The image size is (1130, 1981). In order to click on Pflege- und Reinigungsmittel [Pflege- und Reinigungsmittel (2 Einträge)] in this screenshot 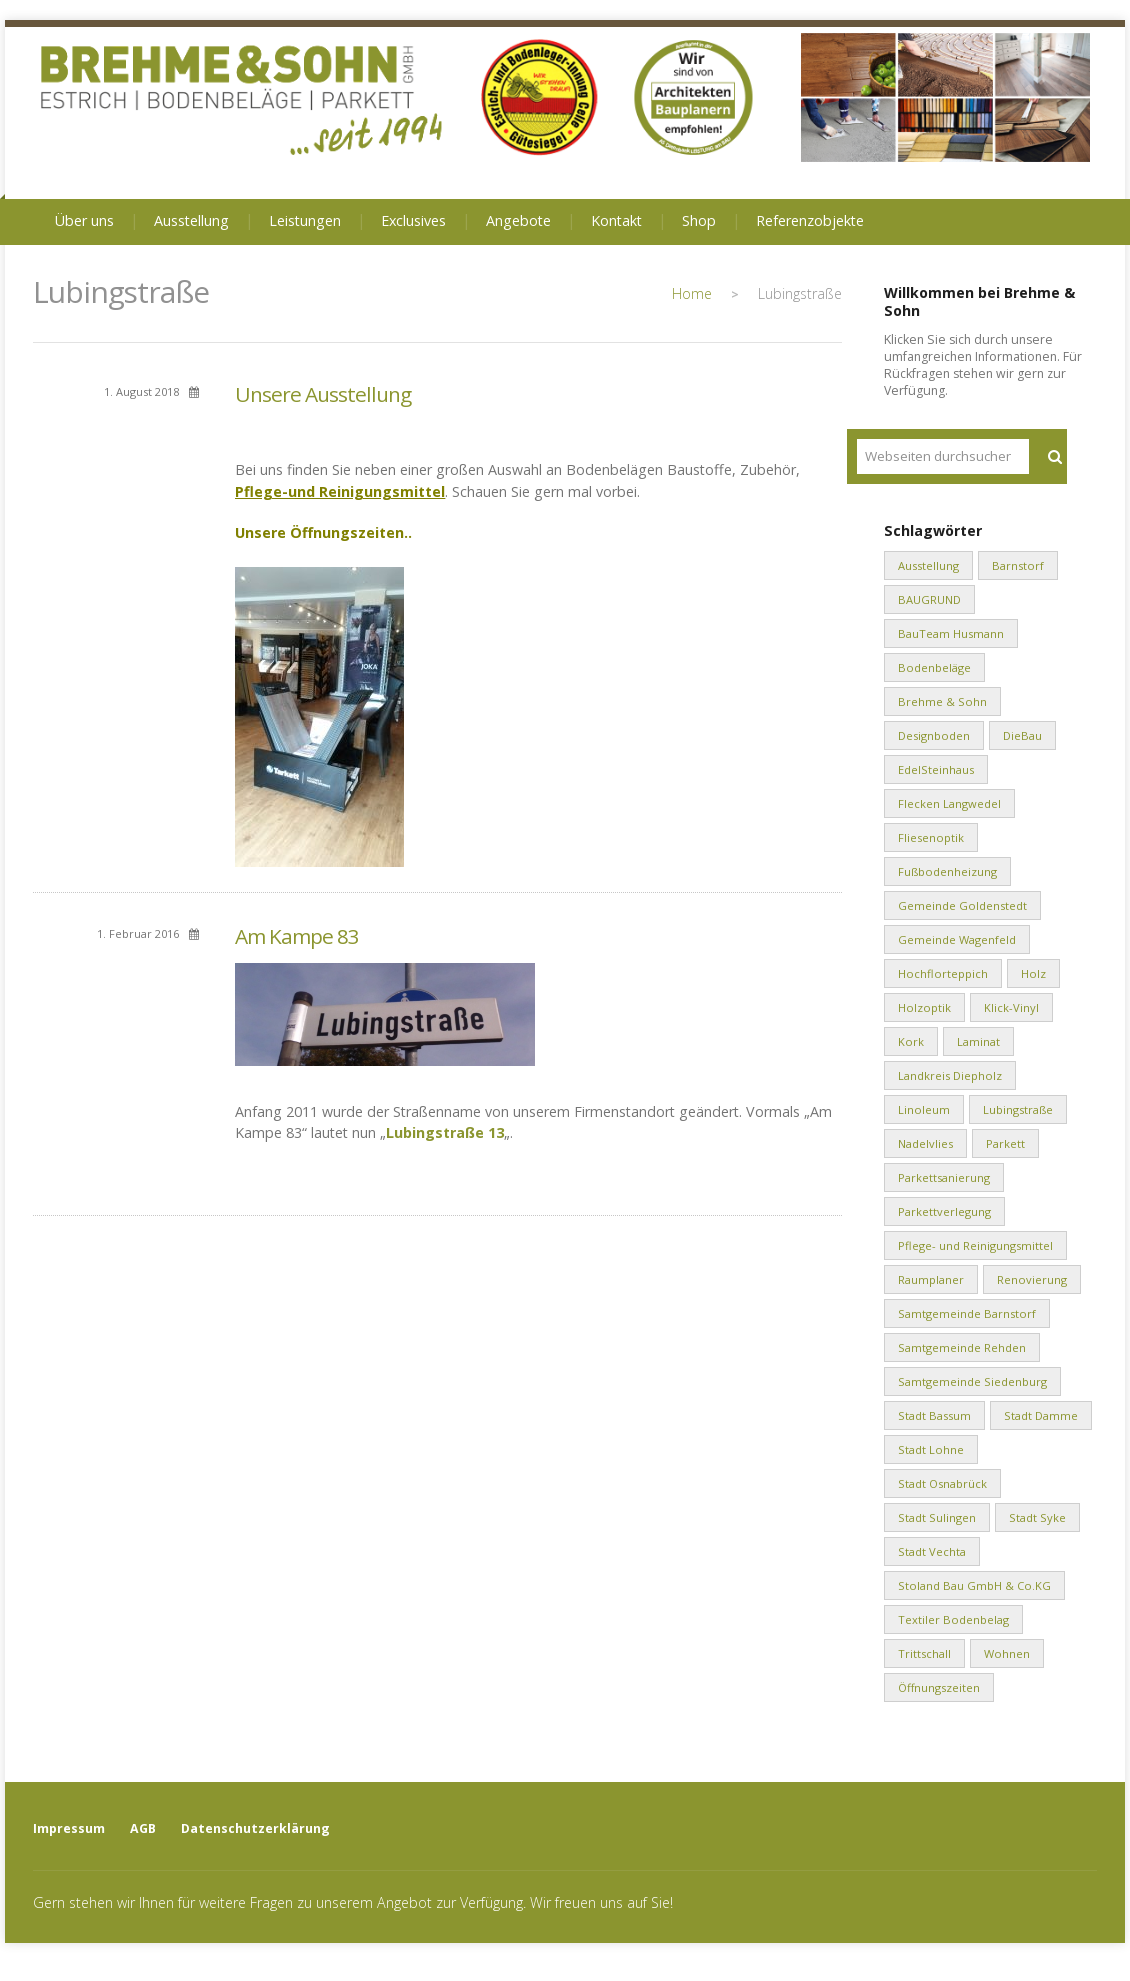, I will do `click(975, 1245)`.